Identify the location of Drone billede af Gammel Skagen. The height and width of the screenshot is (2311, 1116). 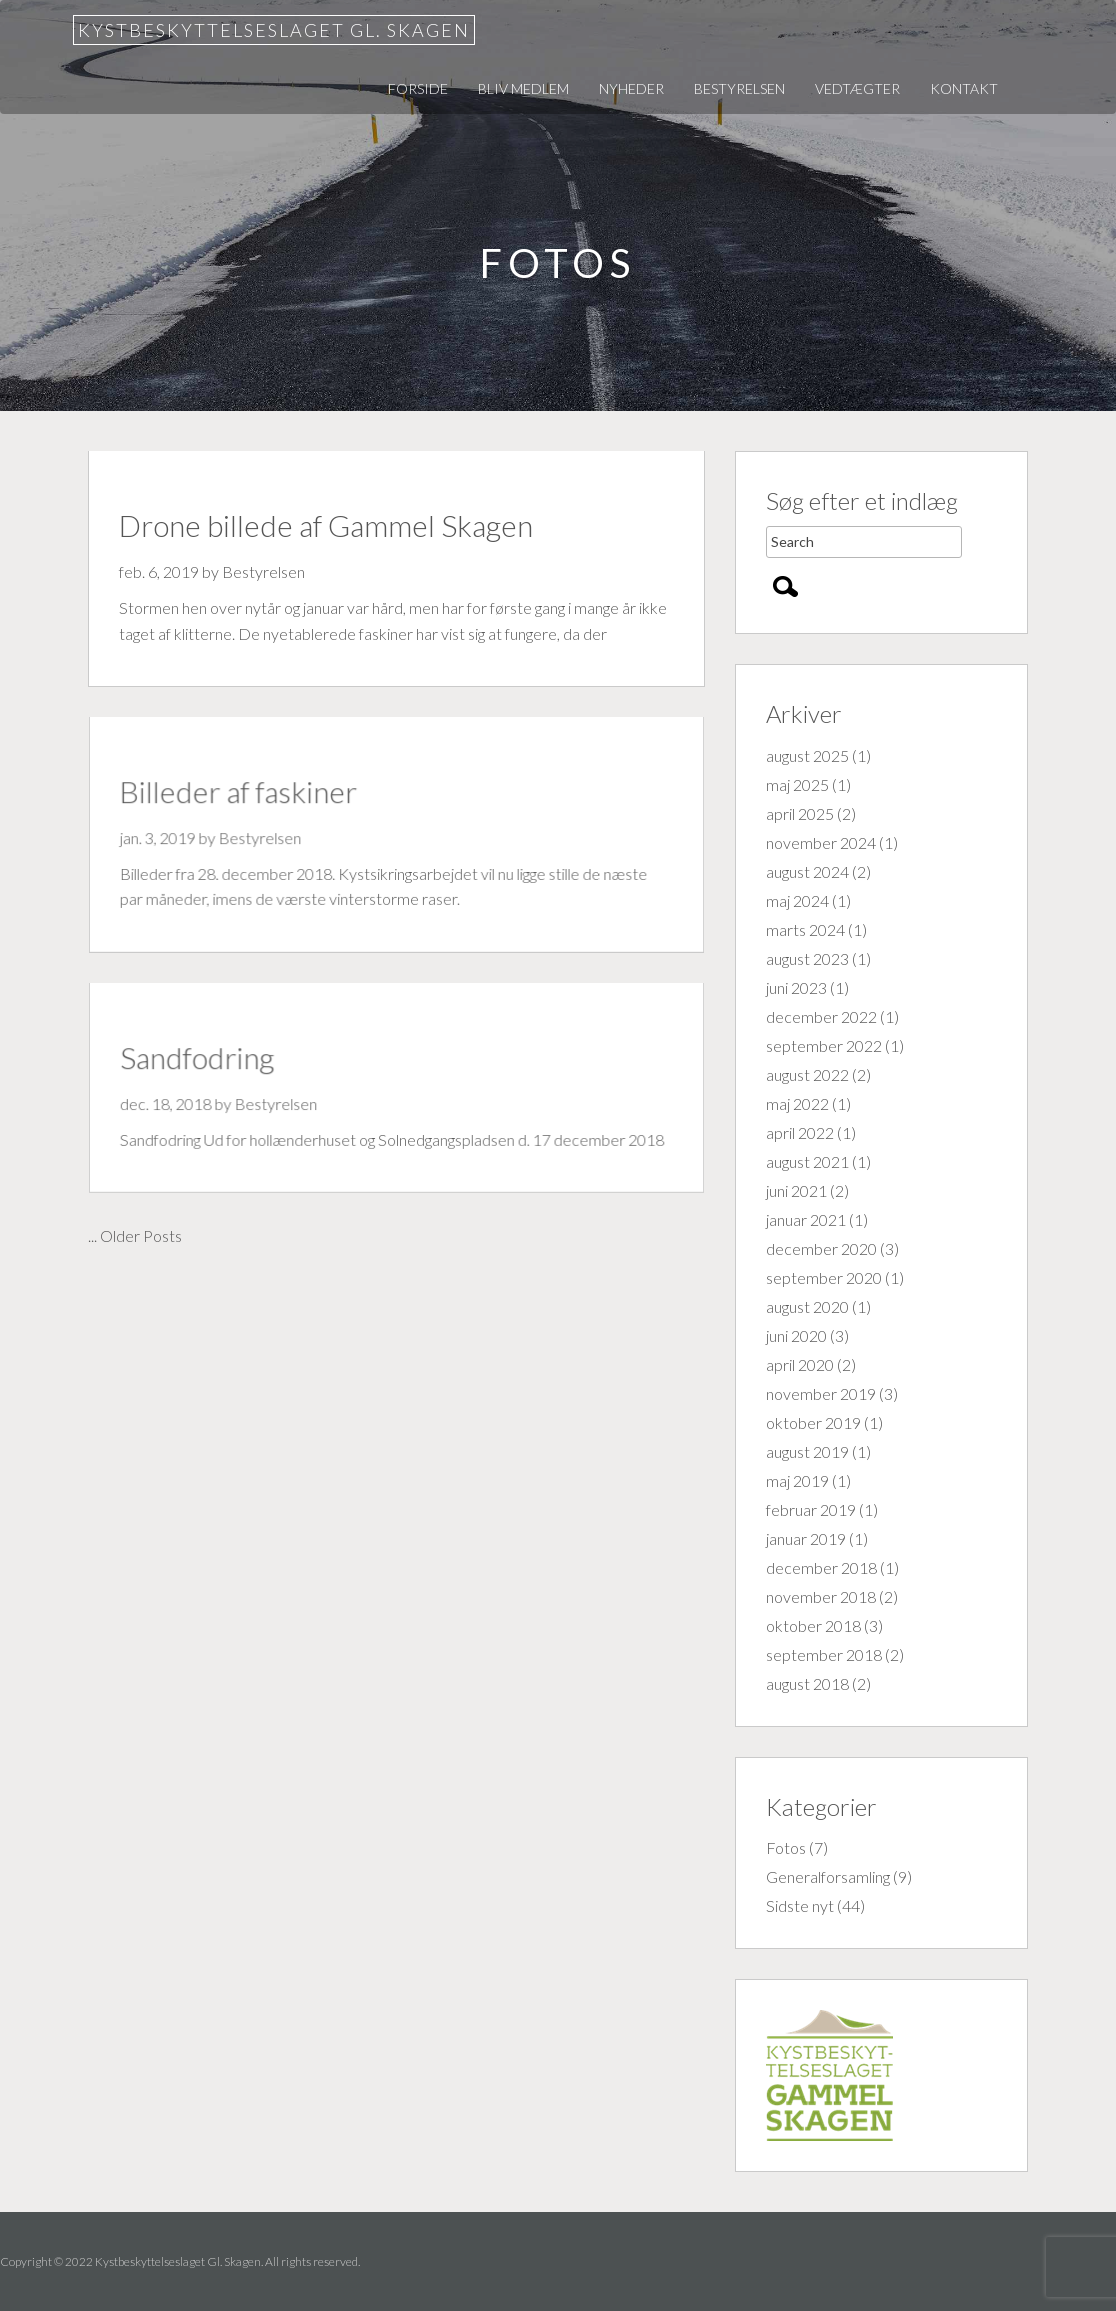
(326, 525).